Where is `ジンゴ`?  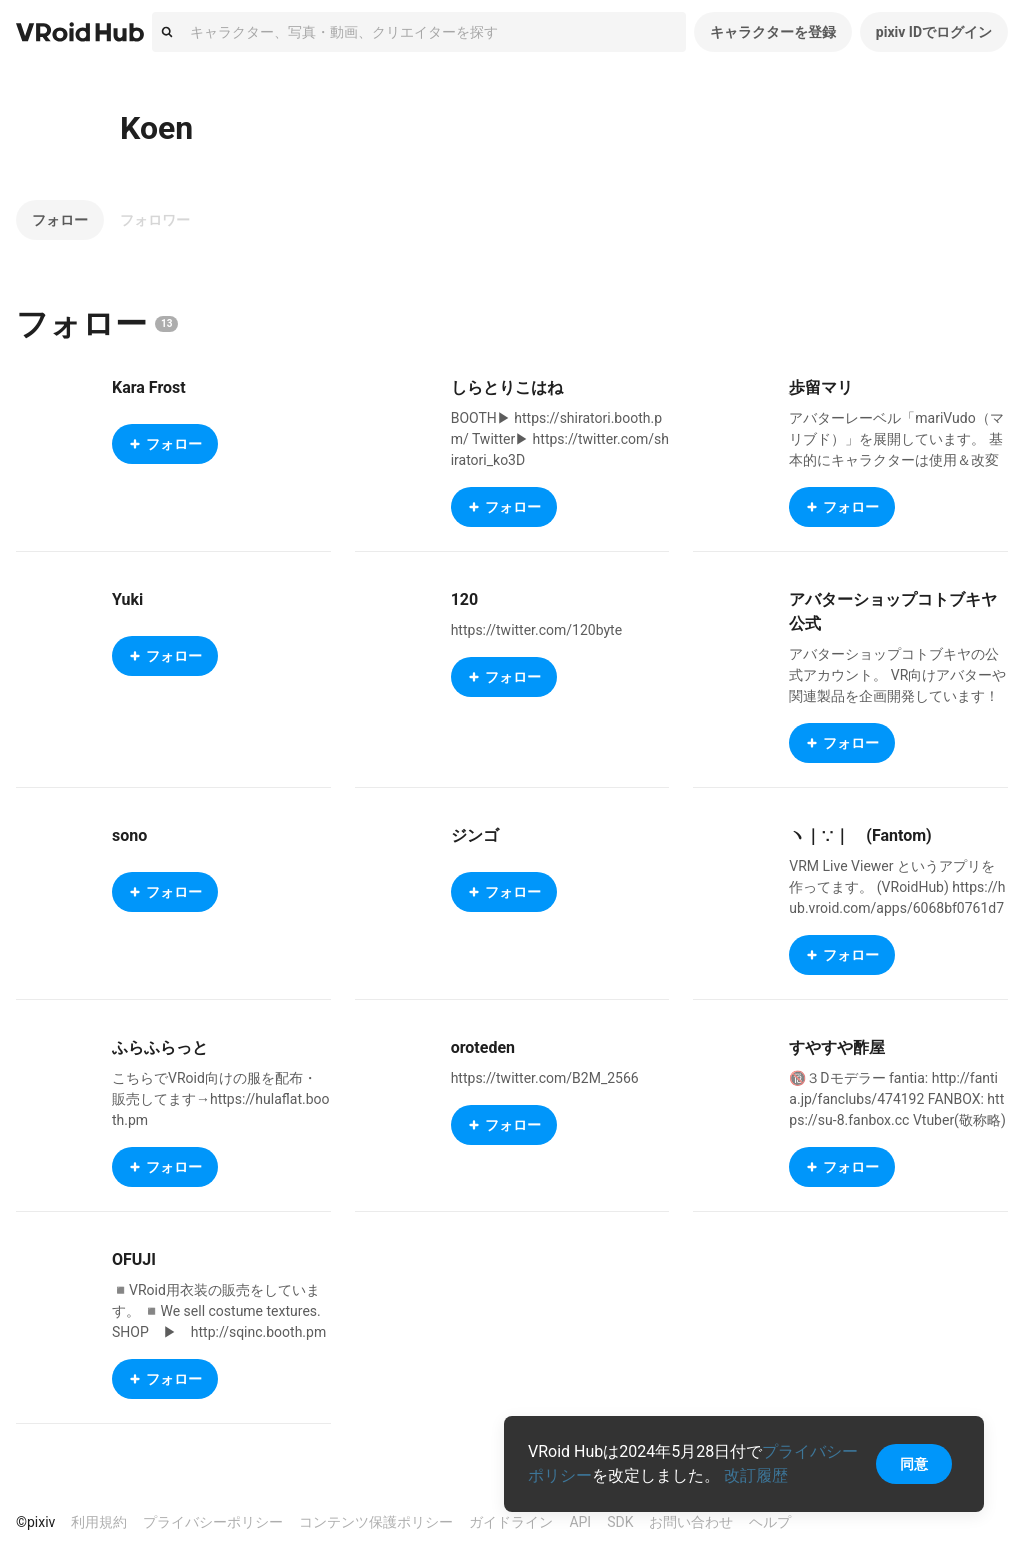
ジンゴ is located at coordinates (475, 835).